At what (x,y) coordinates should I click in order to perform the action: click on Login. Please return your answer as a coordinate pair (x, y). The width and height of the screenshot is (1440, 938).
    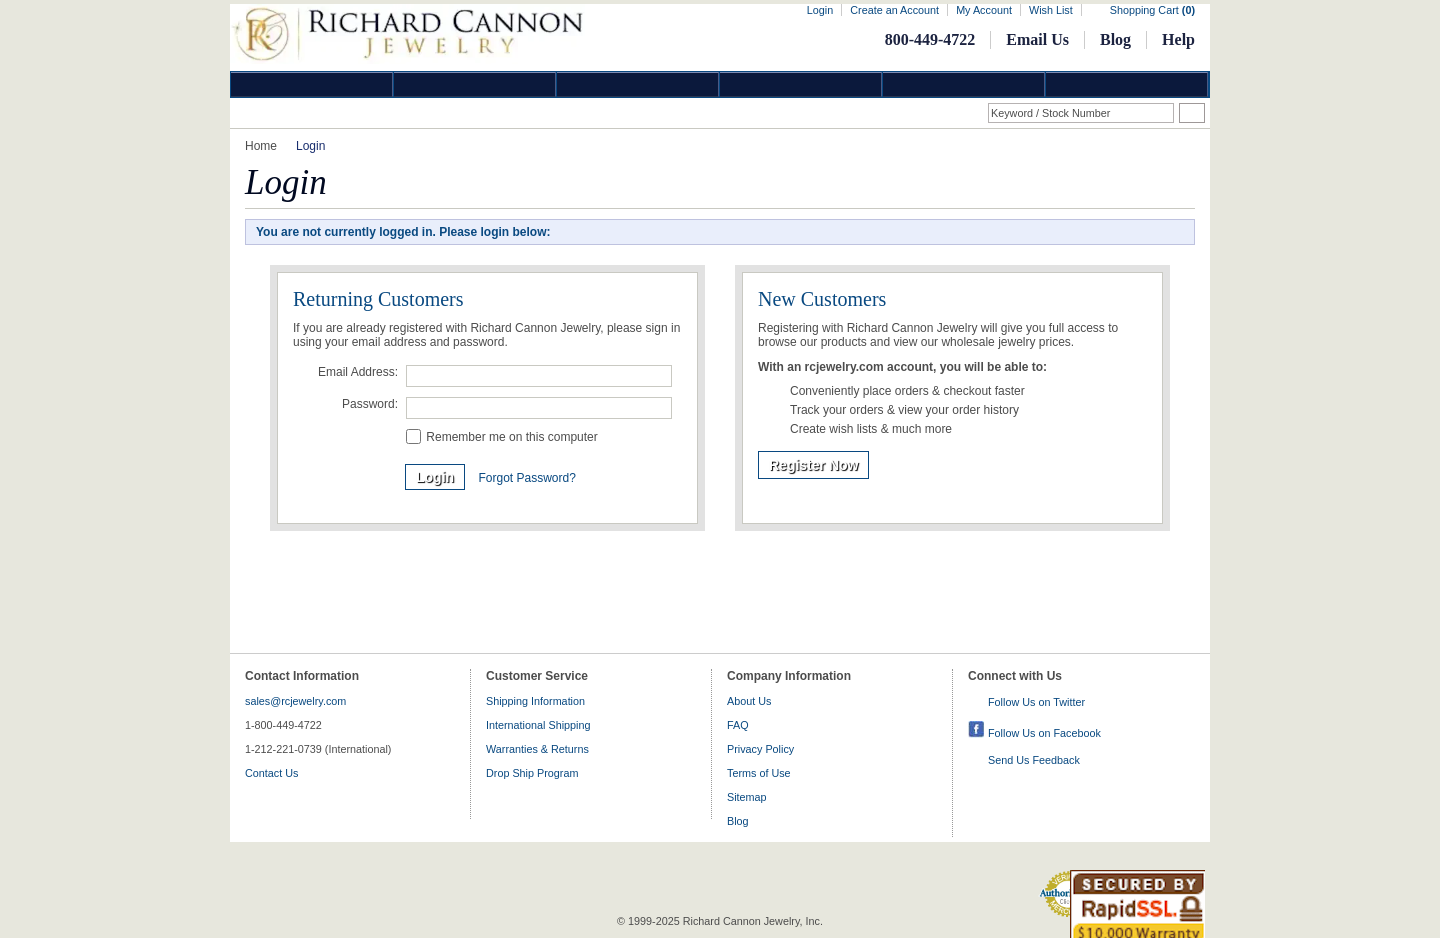
    Looking at the image, I should click on (820, 10).